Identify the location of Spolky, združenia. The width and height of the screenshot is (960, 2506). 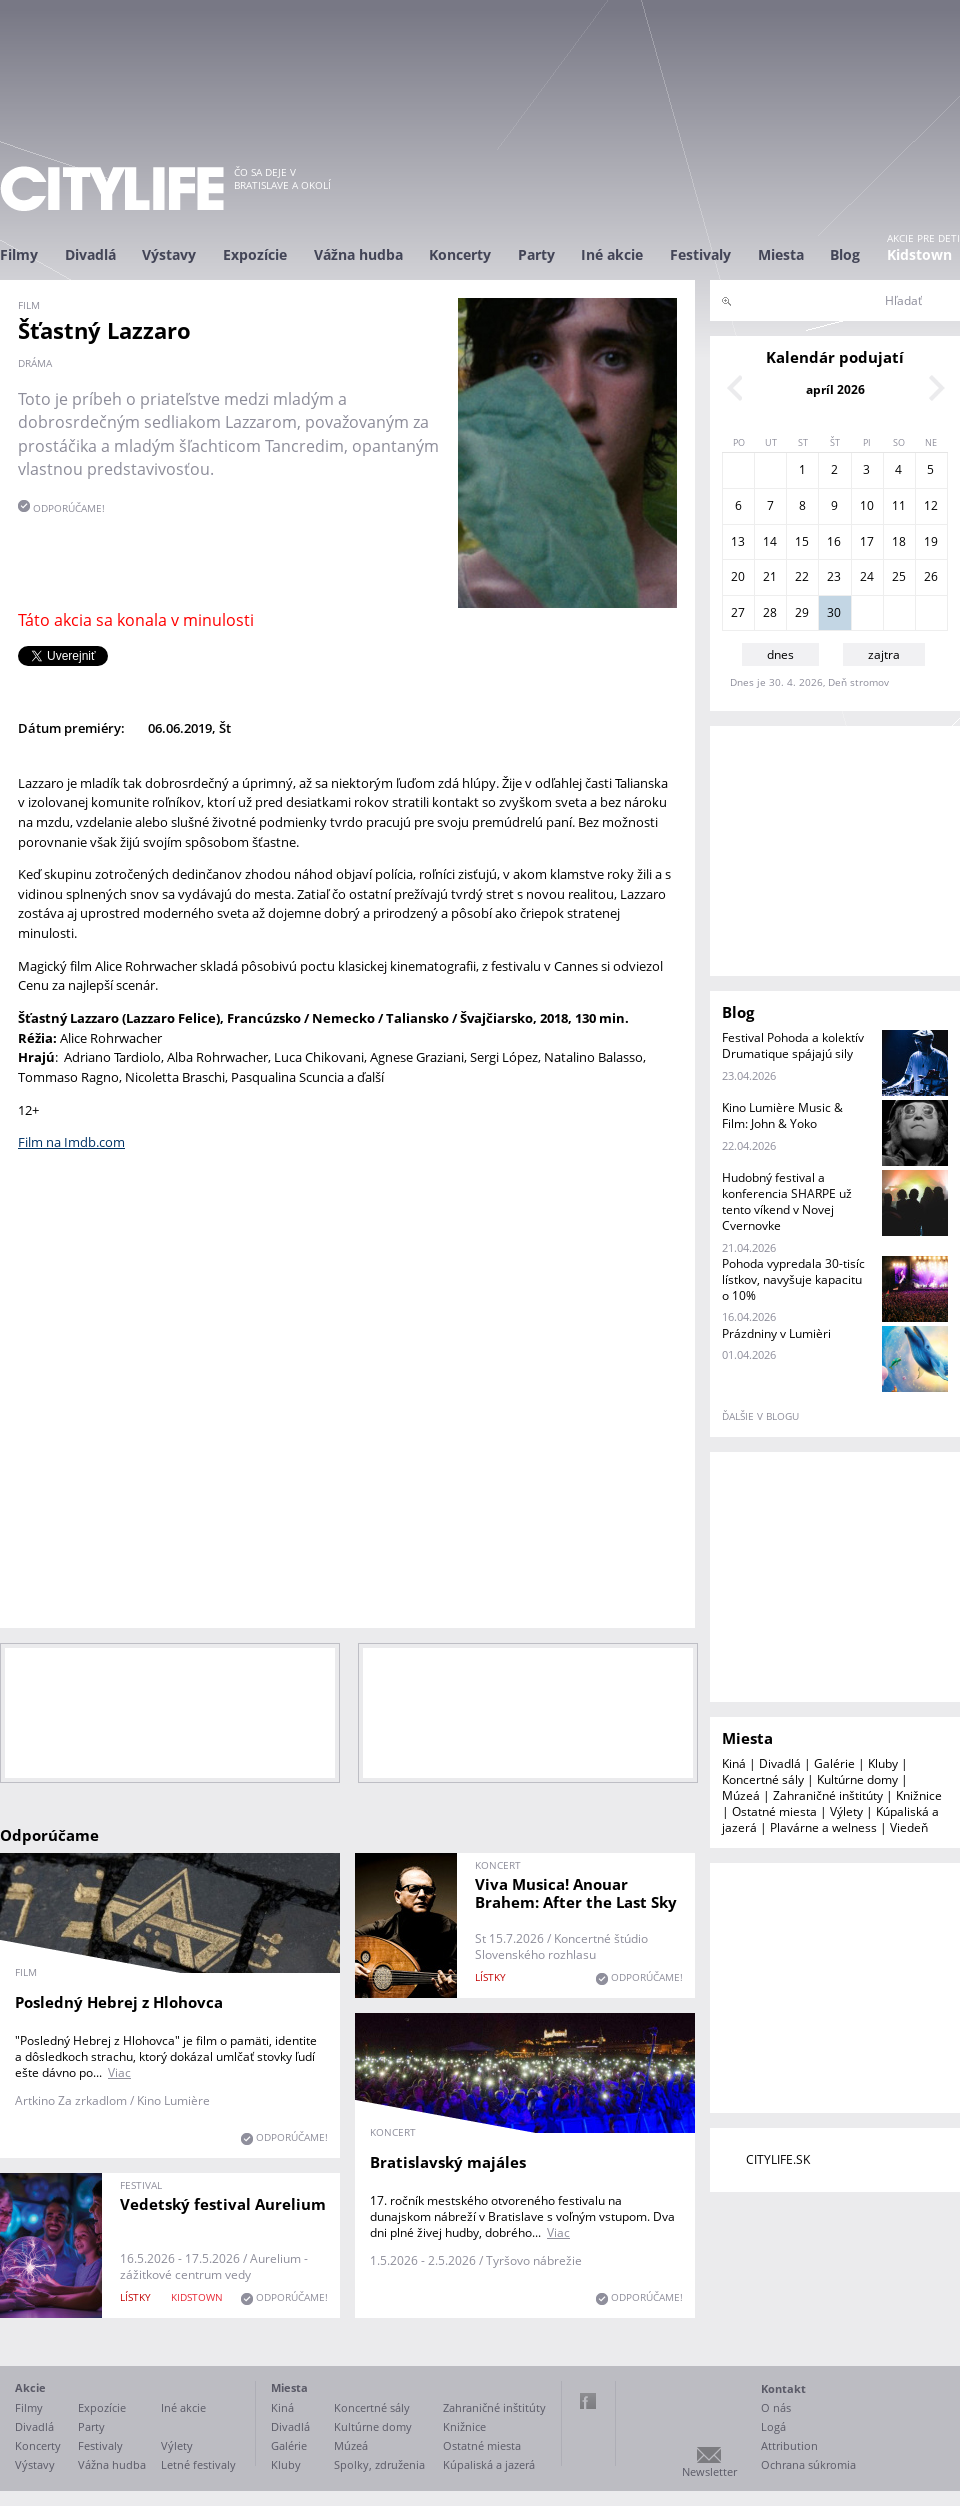
(379, 2464).